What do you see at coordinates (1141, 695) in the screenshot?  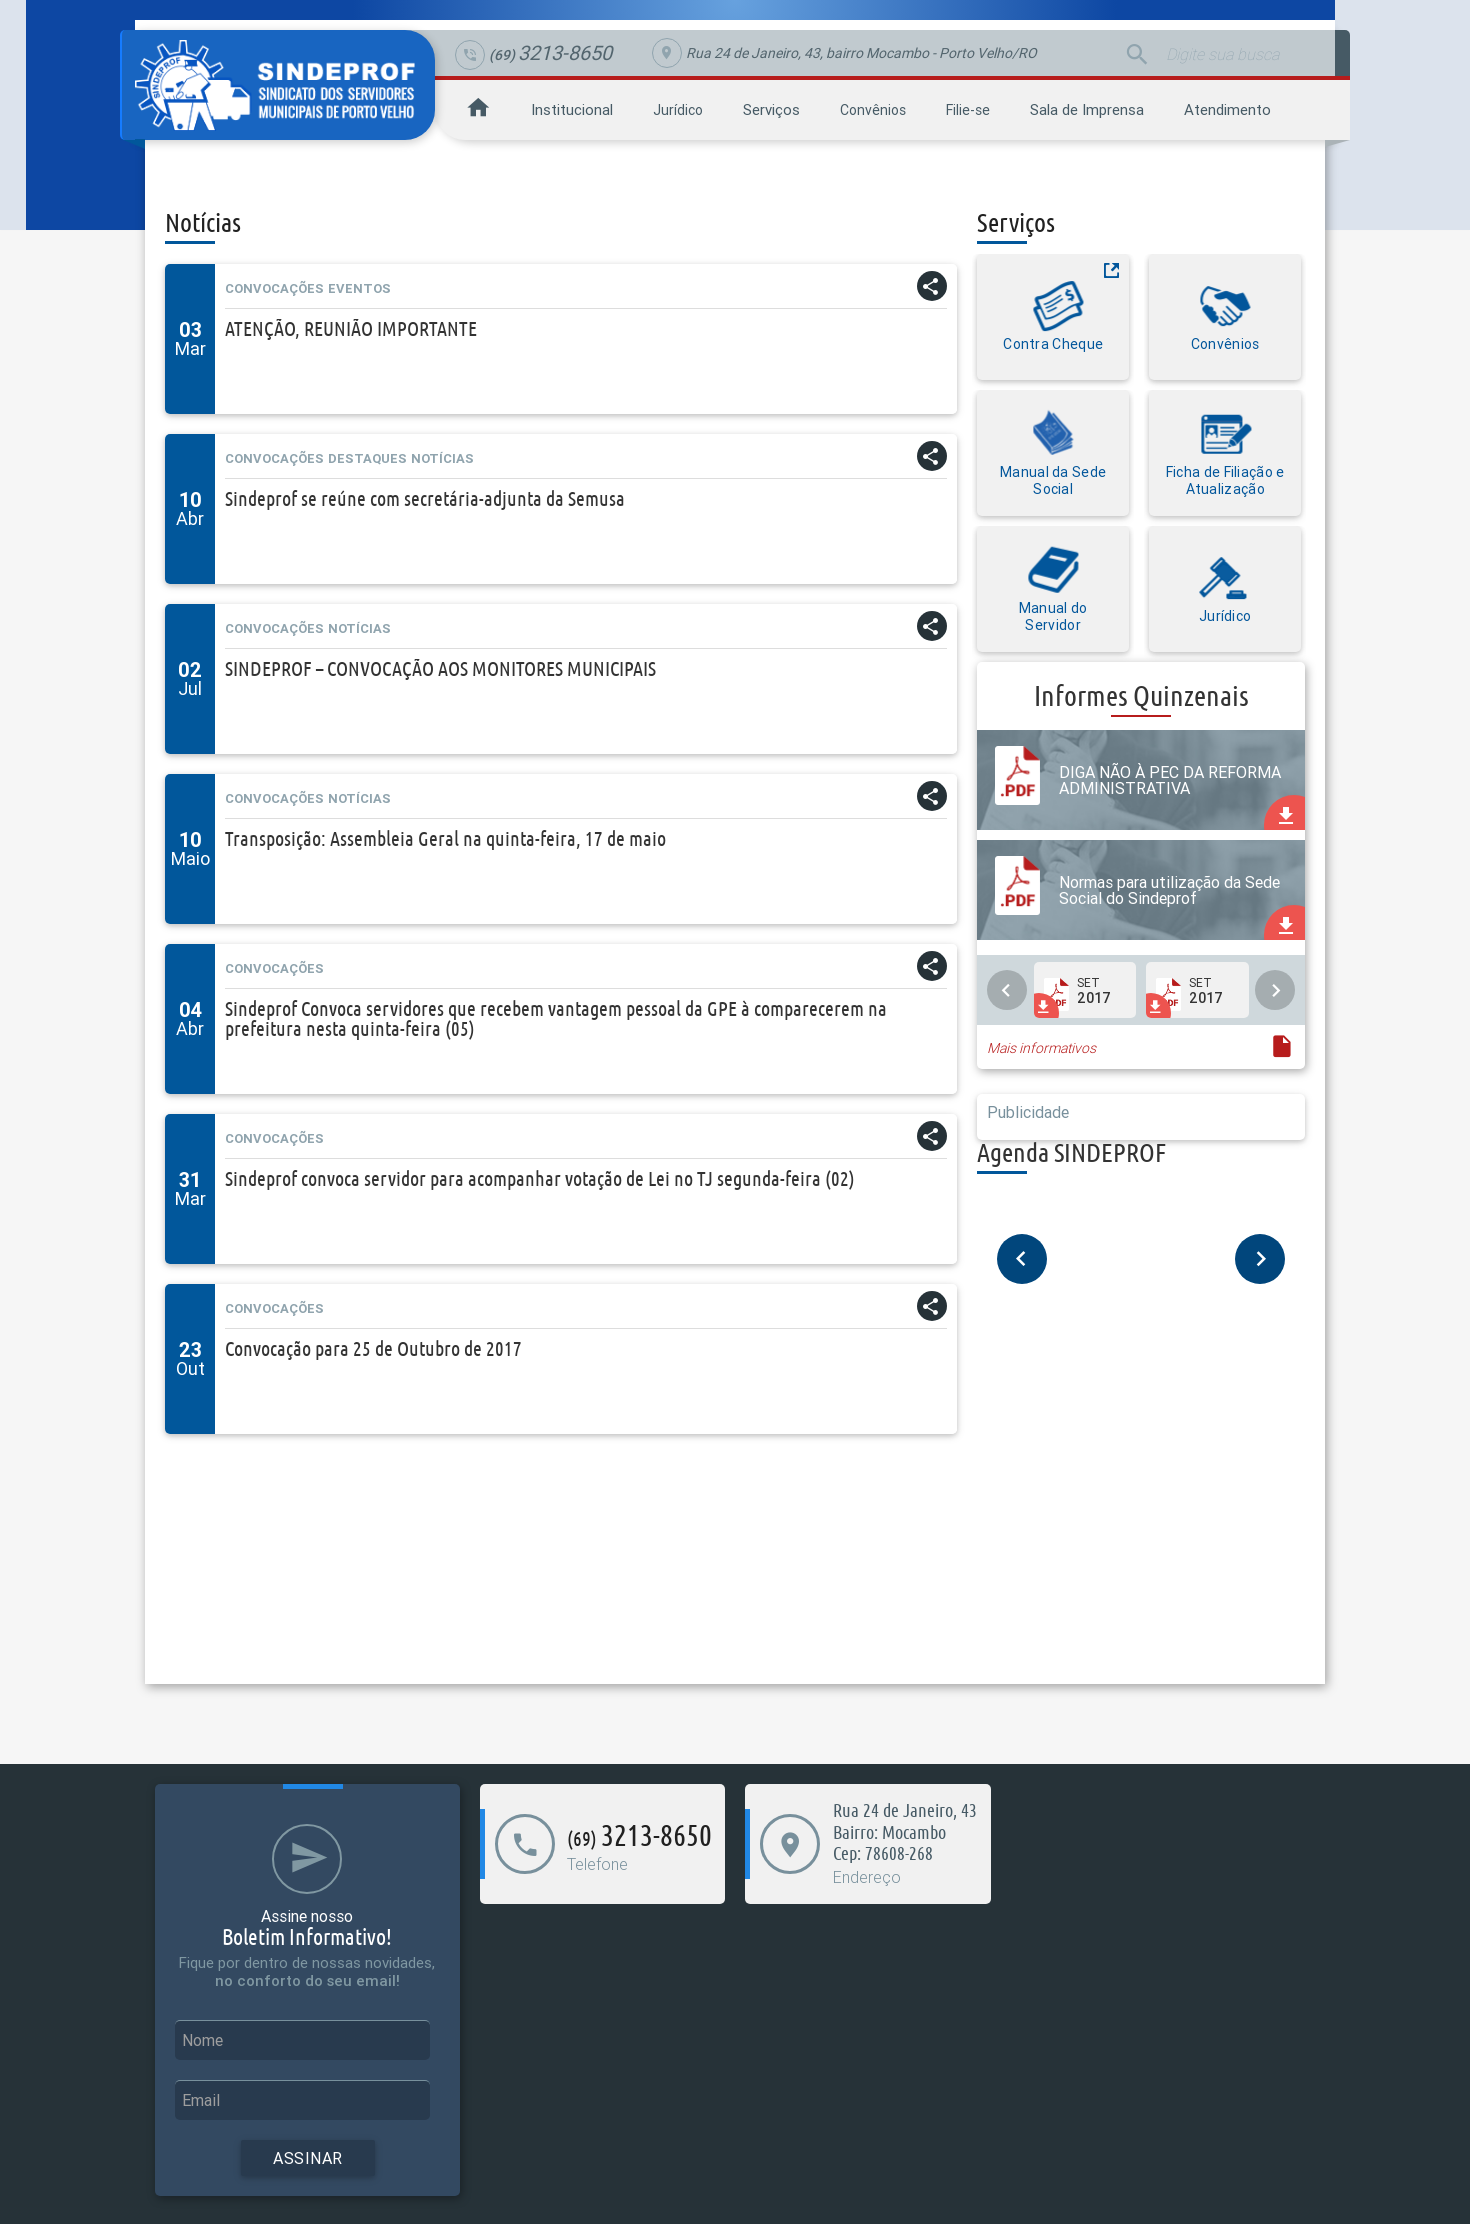 I see `Informes Quinzenais` at bounding box center [1141, 695].